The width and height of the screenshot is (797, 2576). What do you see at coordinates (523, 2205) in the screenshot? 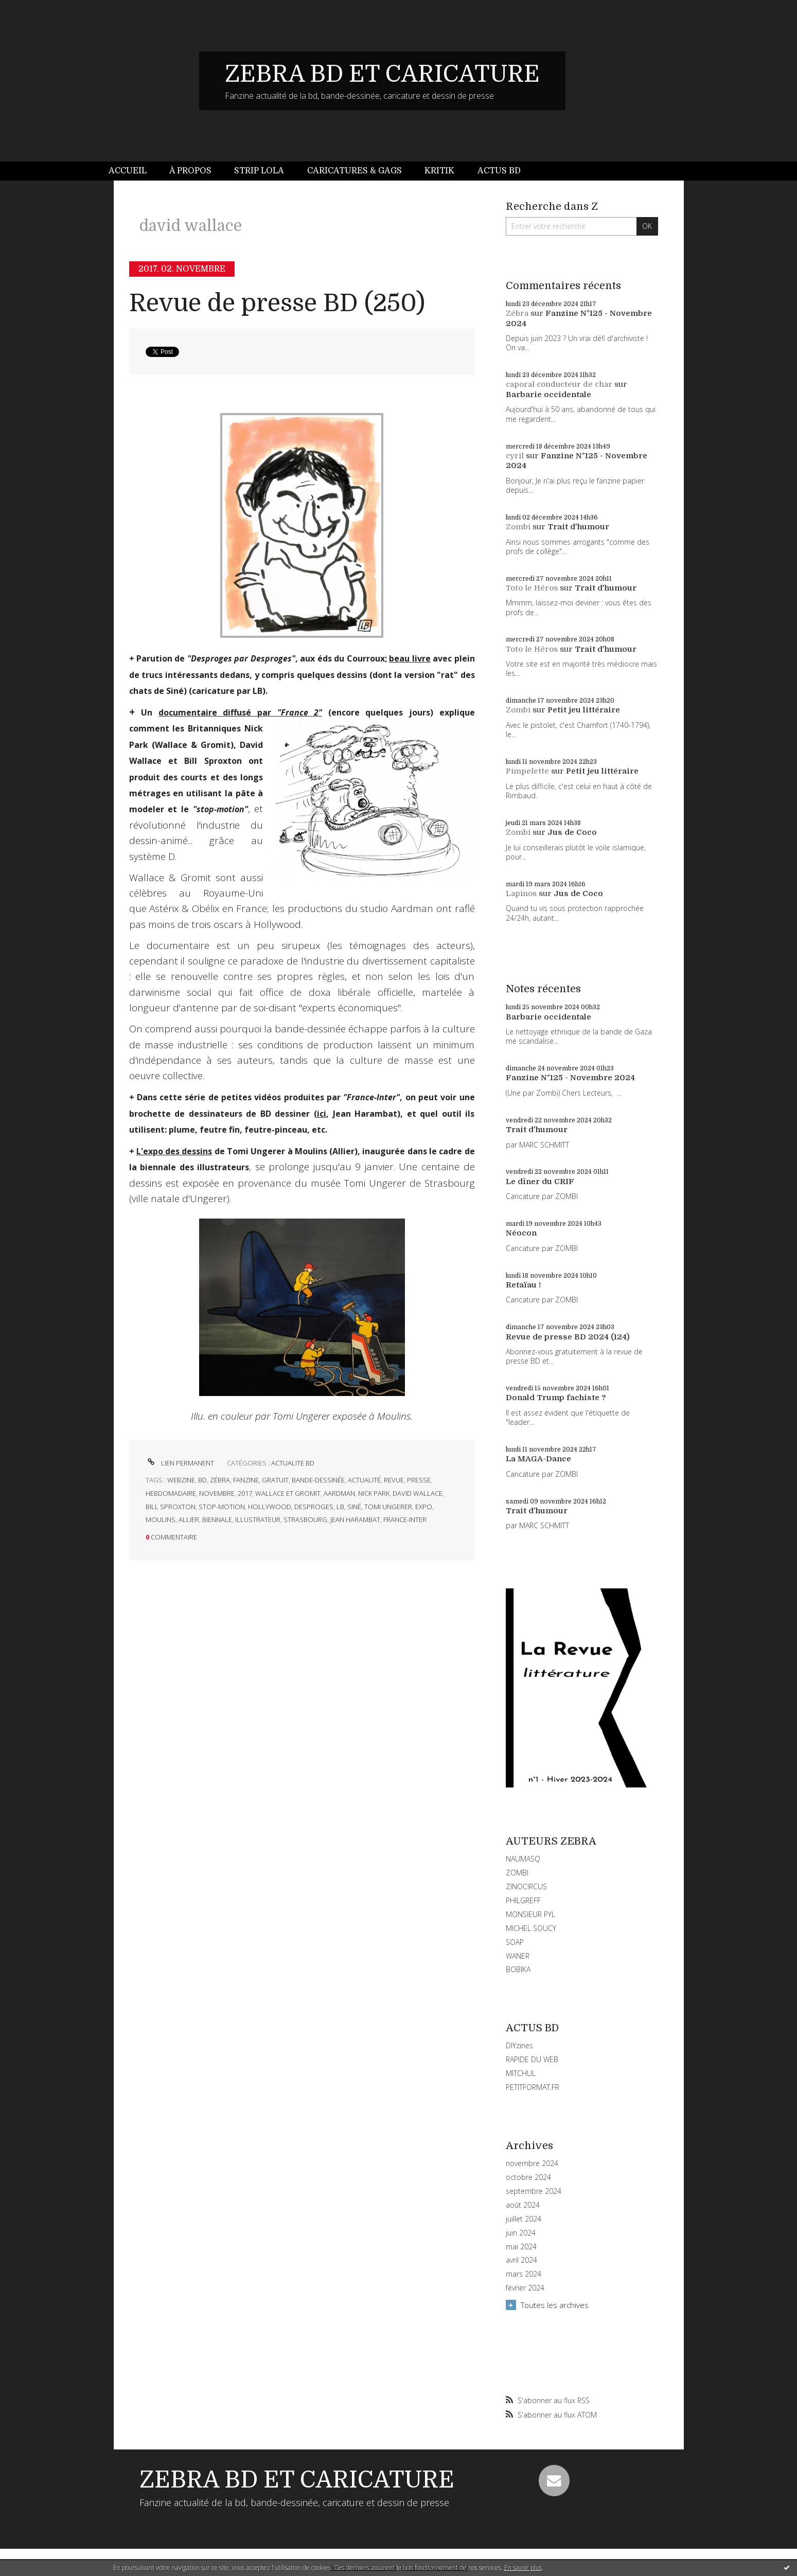
I see `août 2024` at bounding box center [523, 2205].